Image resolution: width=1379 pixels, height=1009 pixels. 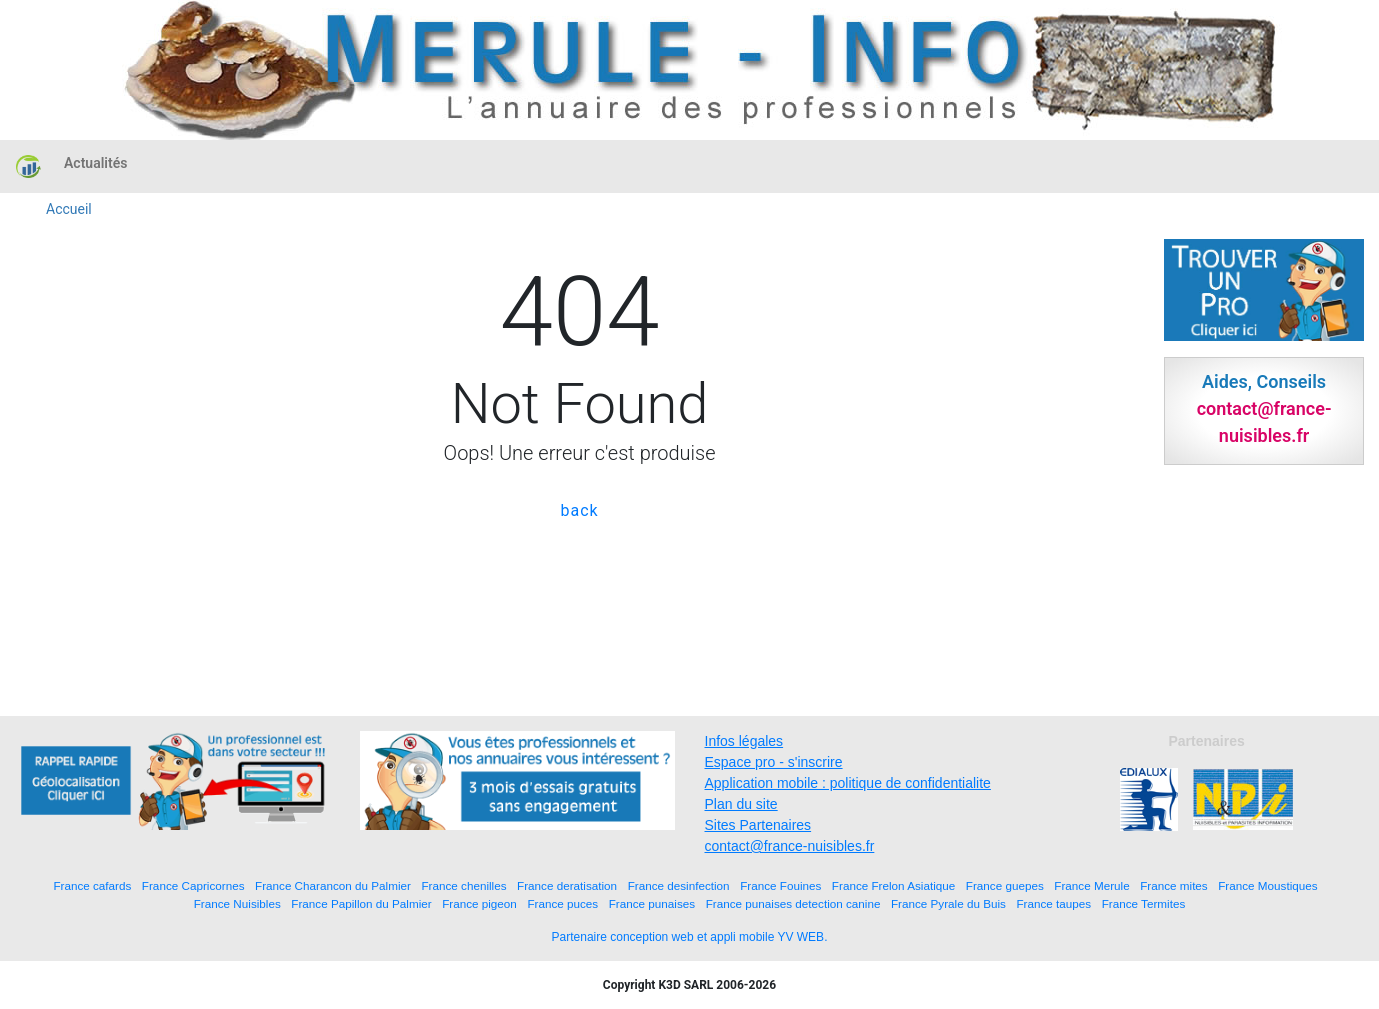 I want to click on Infos légales, so click(x=744, y=741).